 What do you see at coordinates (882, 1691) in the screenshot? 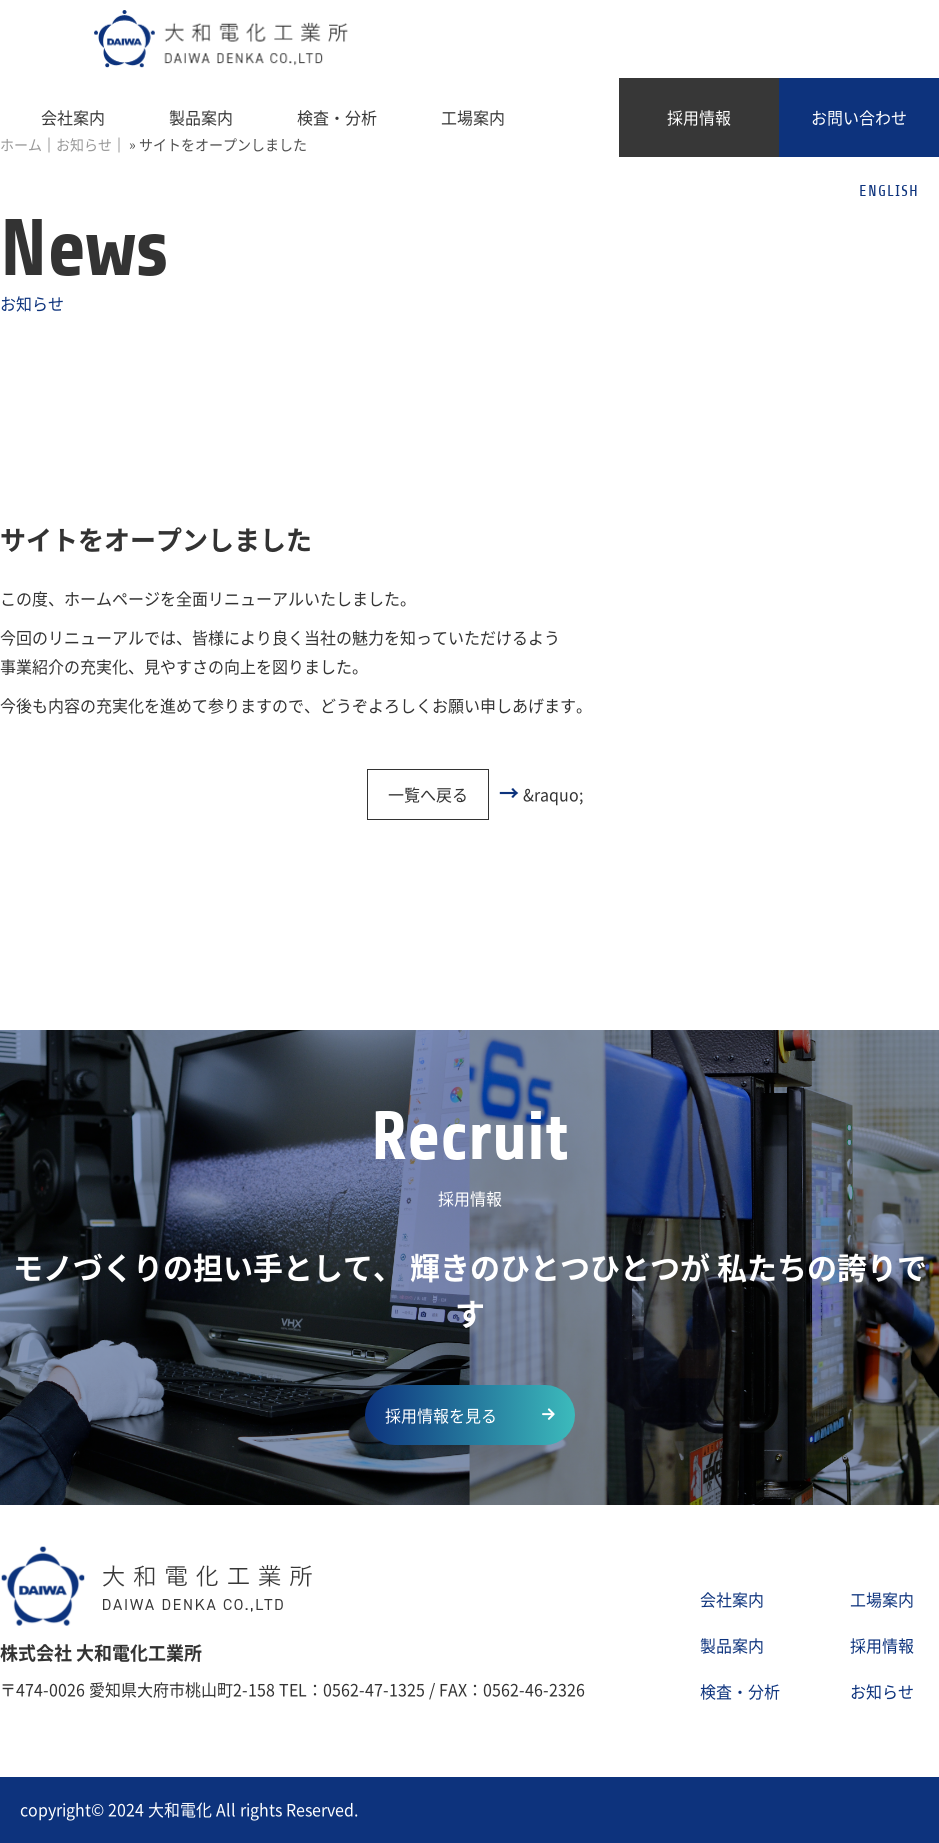
I see `お知らせ` at bounding box center [882, 1691].